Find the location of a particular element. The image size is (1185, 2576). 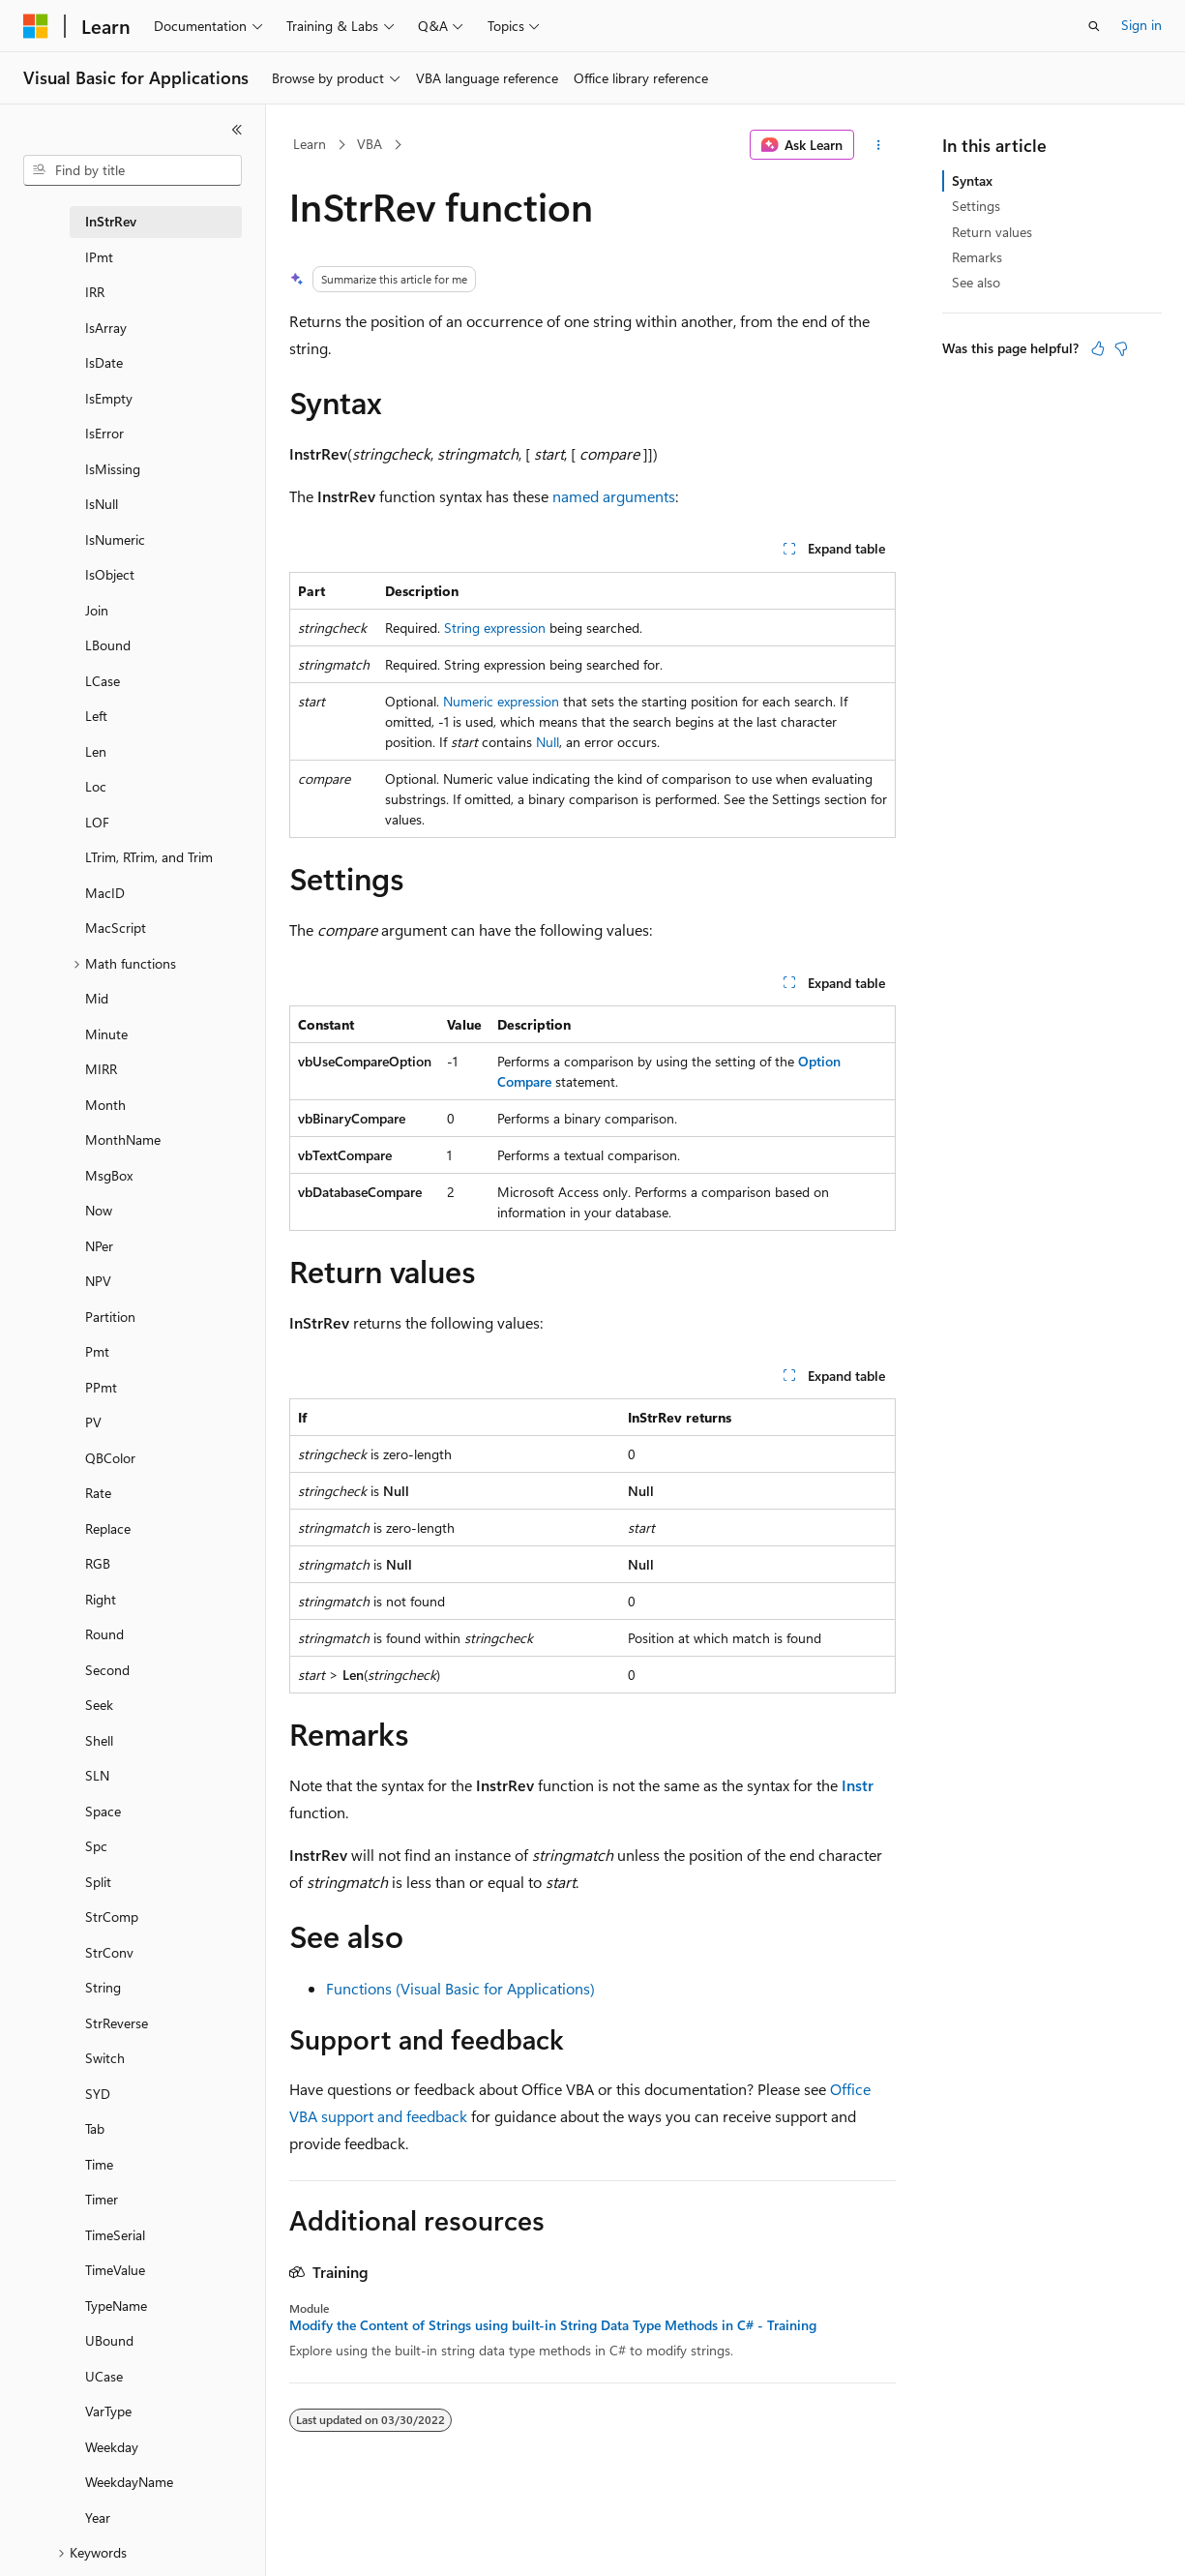

TypeName [treeitem] is located at coordinates (116, 2305).